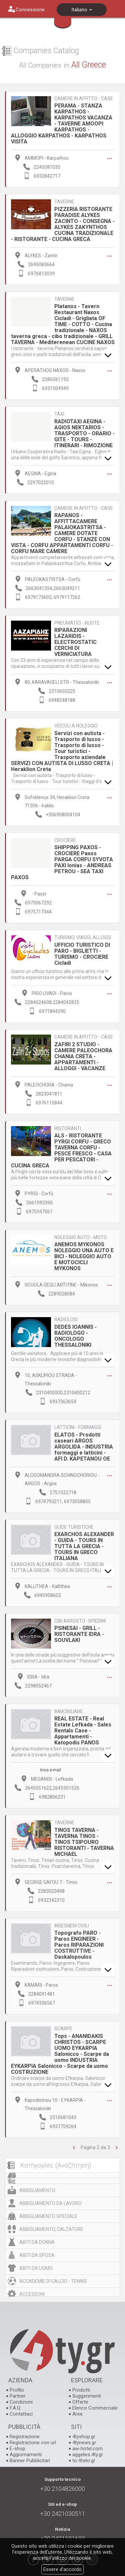 This screenshot has height=2576, width=125. What do you see at coordinates (75, 642) in the screenshot?
I see `RIPARAZIONI LAZARIDIS - ELECTROSTATIC CERCHI DI VERNICIATURA` at bounding box center [75, 642].